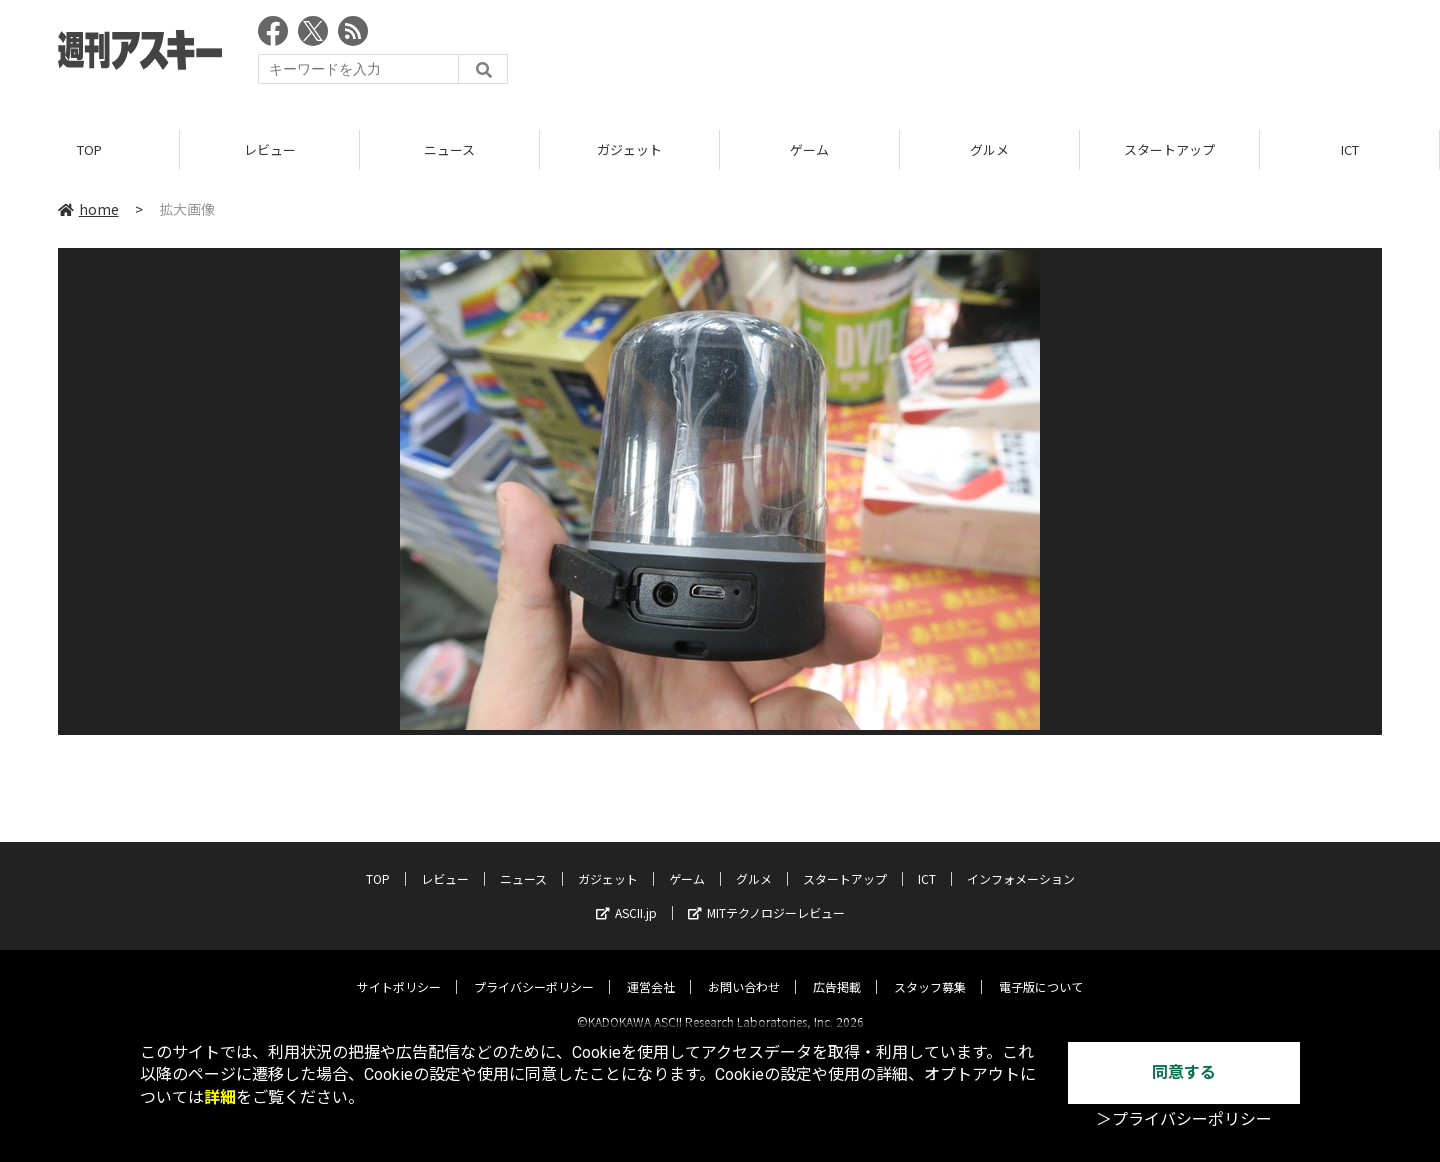 This screenshot has height=1162, width=1440. What do you see at coordinates (809, 149) in the screenshot?
I see `ゲーム` at bounding box center [809, 149].